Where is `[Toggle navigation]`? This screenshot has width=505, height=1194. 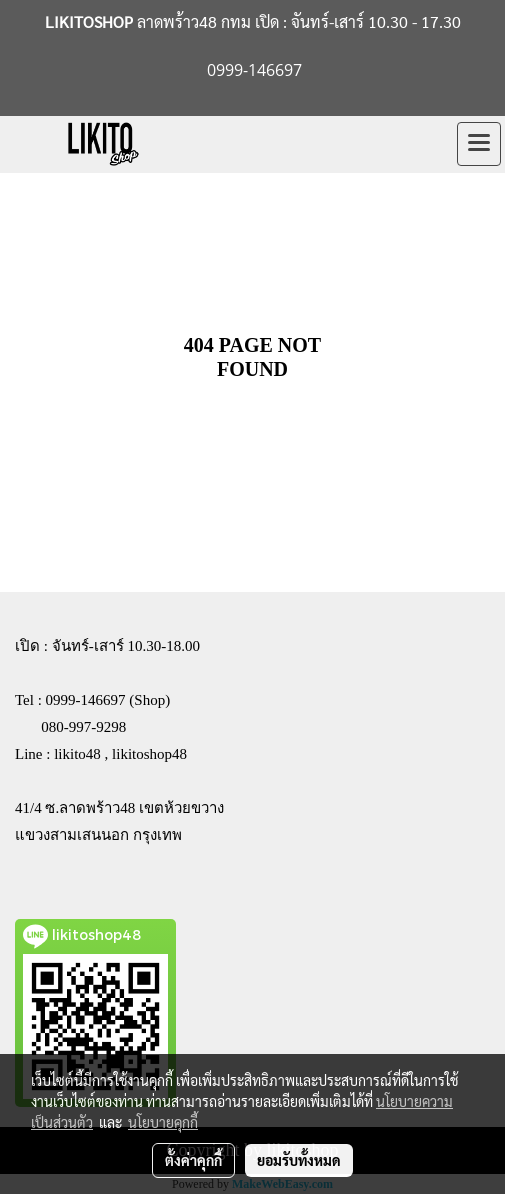 [Toggle navigation] is located at coordinates (479, 144).